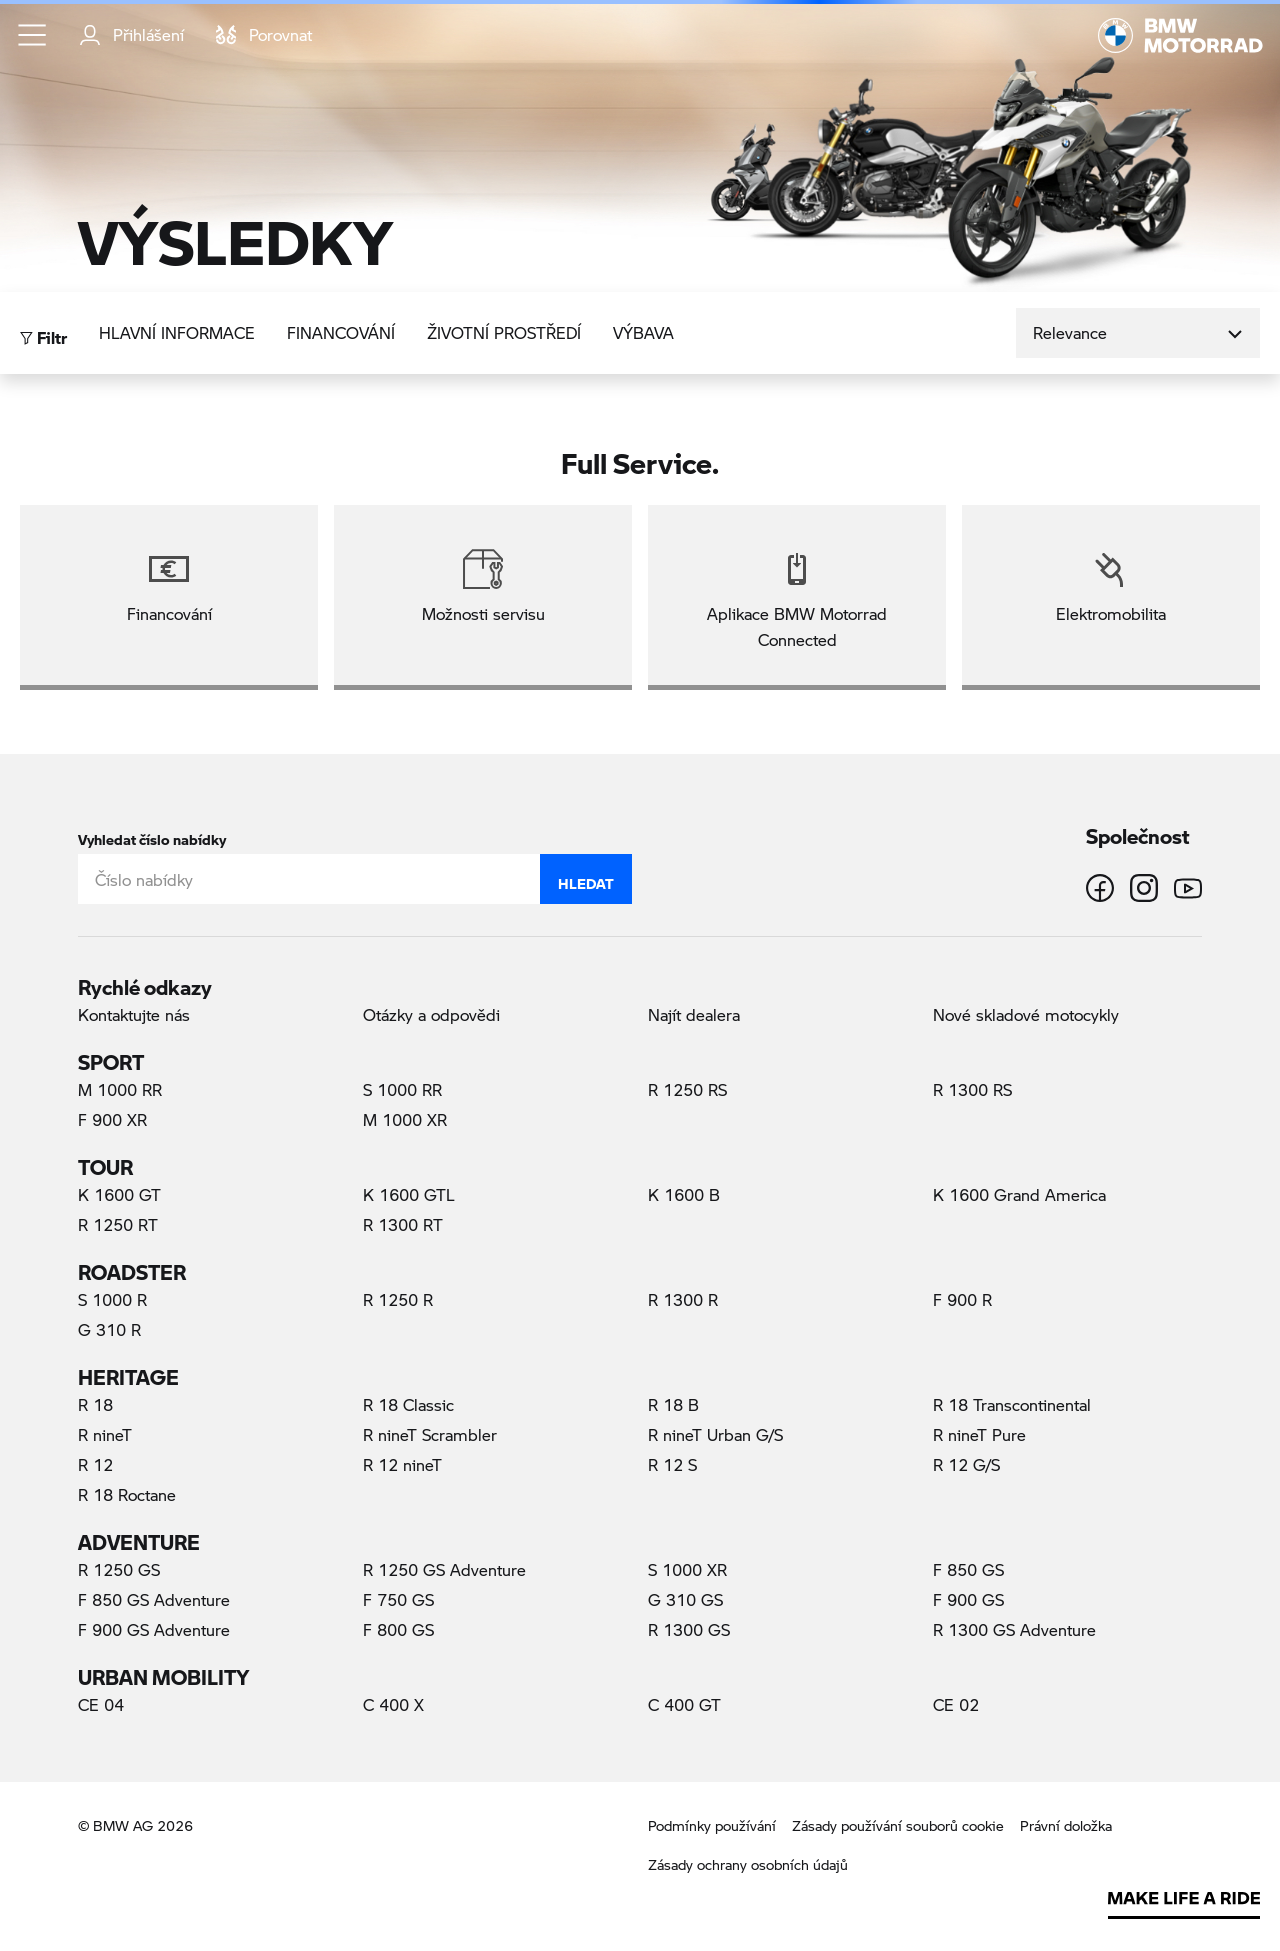  What do you see at coordinates (1012, 1404) in the screenshot?
I see `R 18 Transcontinental` at bounding box center [1012, 1404].